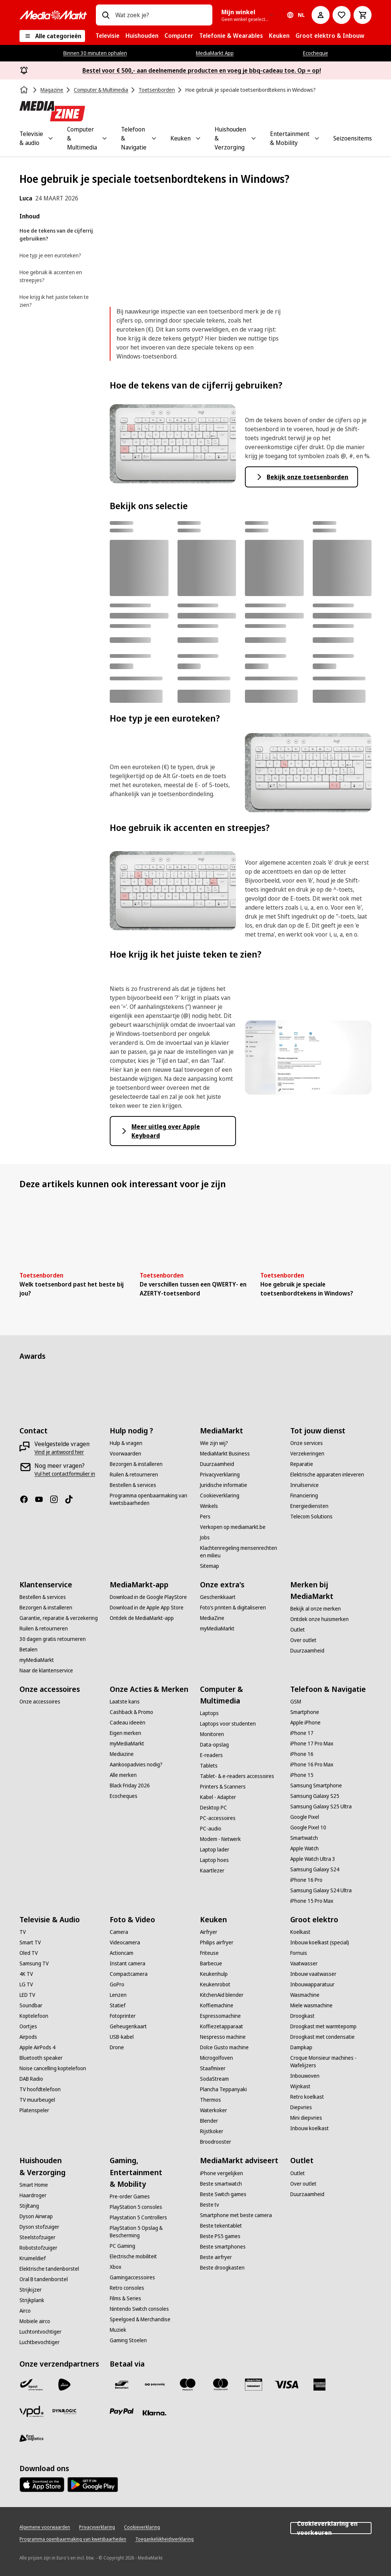 This screenshot has height=2576, width=391. What do you see at coordinates (31, 2079) in the screenshot?
I see `[DAB Radio]` at bounding box center [31, 2079].